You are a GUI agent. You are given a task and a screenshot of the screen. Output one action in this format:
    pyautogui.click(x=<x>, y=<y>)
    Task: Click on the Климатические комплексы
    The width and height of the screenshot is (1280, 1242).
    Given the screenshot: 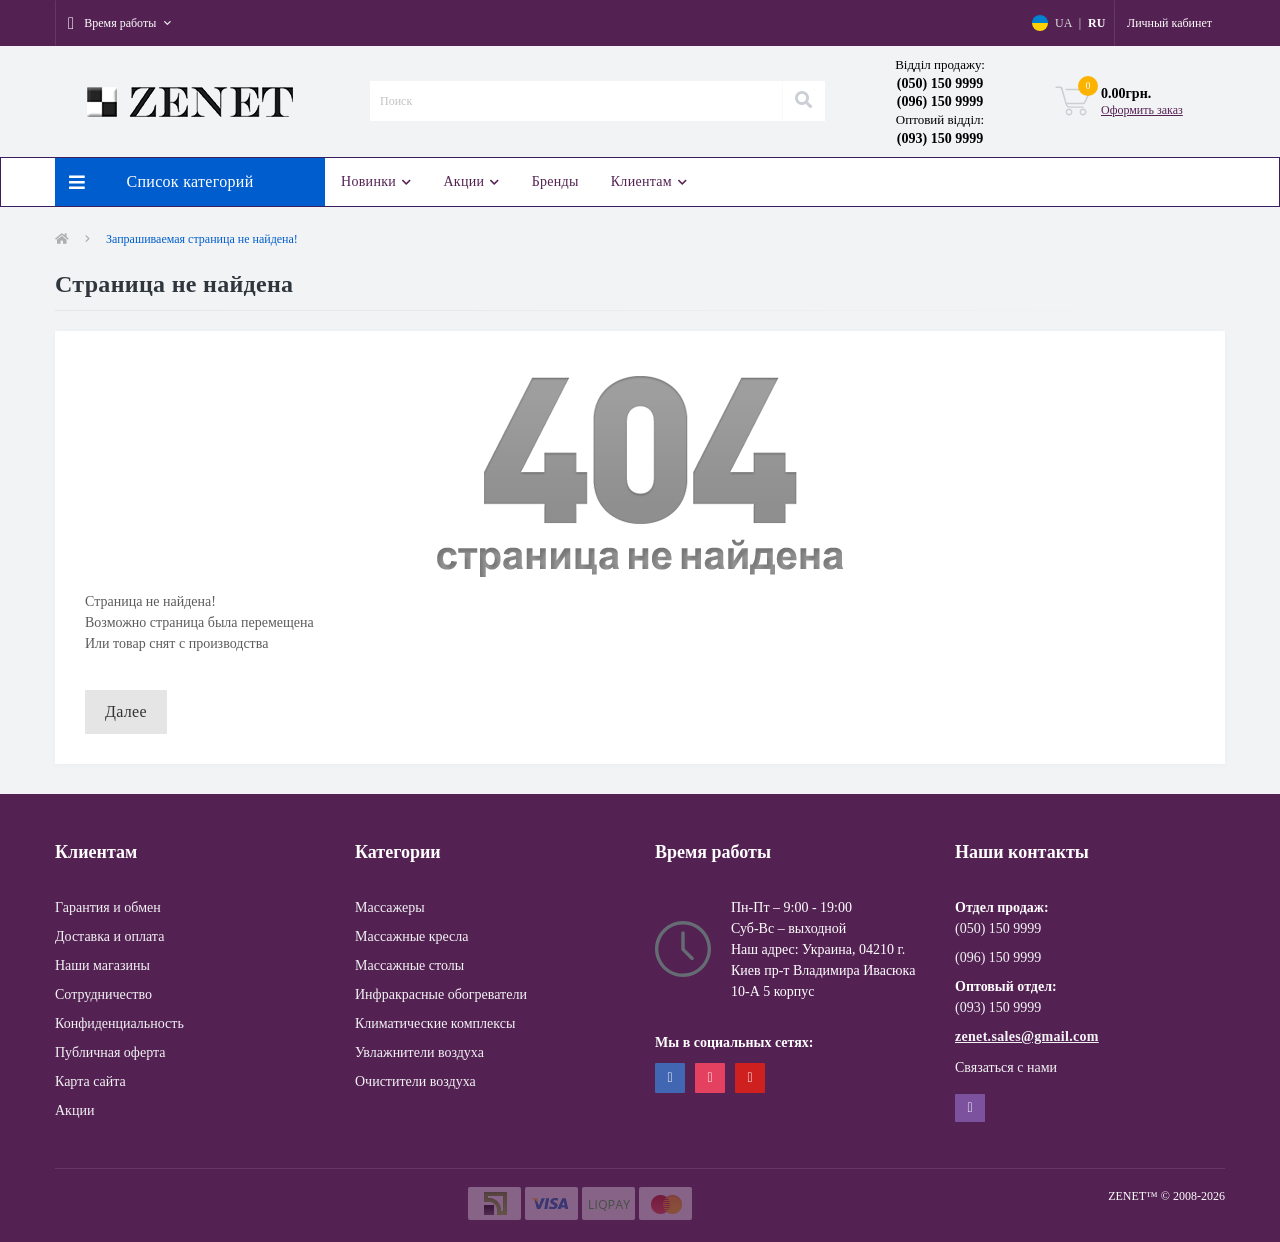 What is the action you would take?
    pyautogui.click(x=435, y=1023)
    